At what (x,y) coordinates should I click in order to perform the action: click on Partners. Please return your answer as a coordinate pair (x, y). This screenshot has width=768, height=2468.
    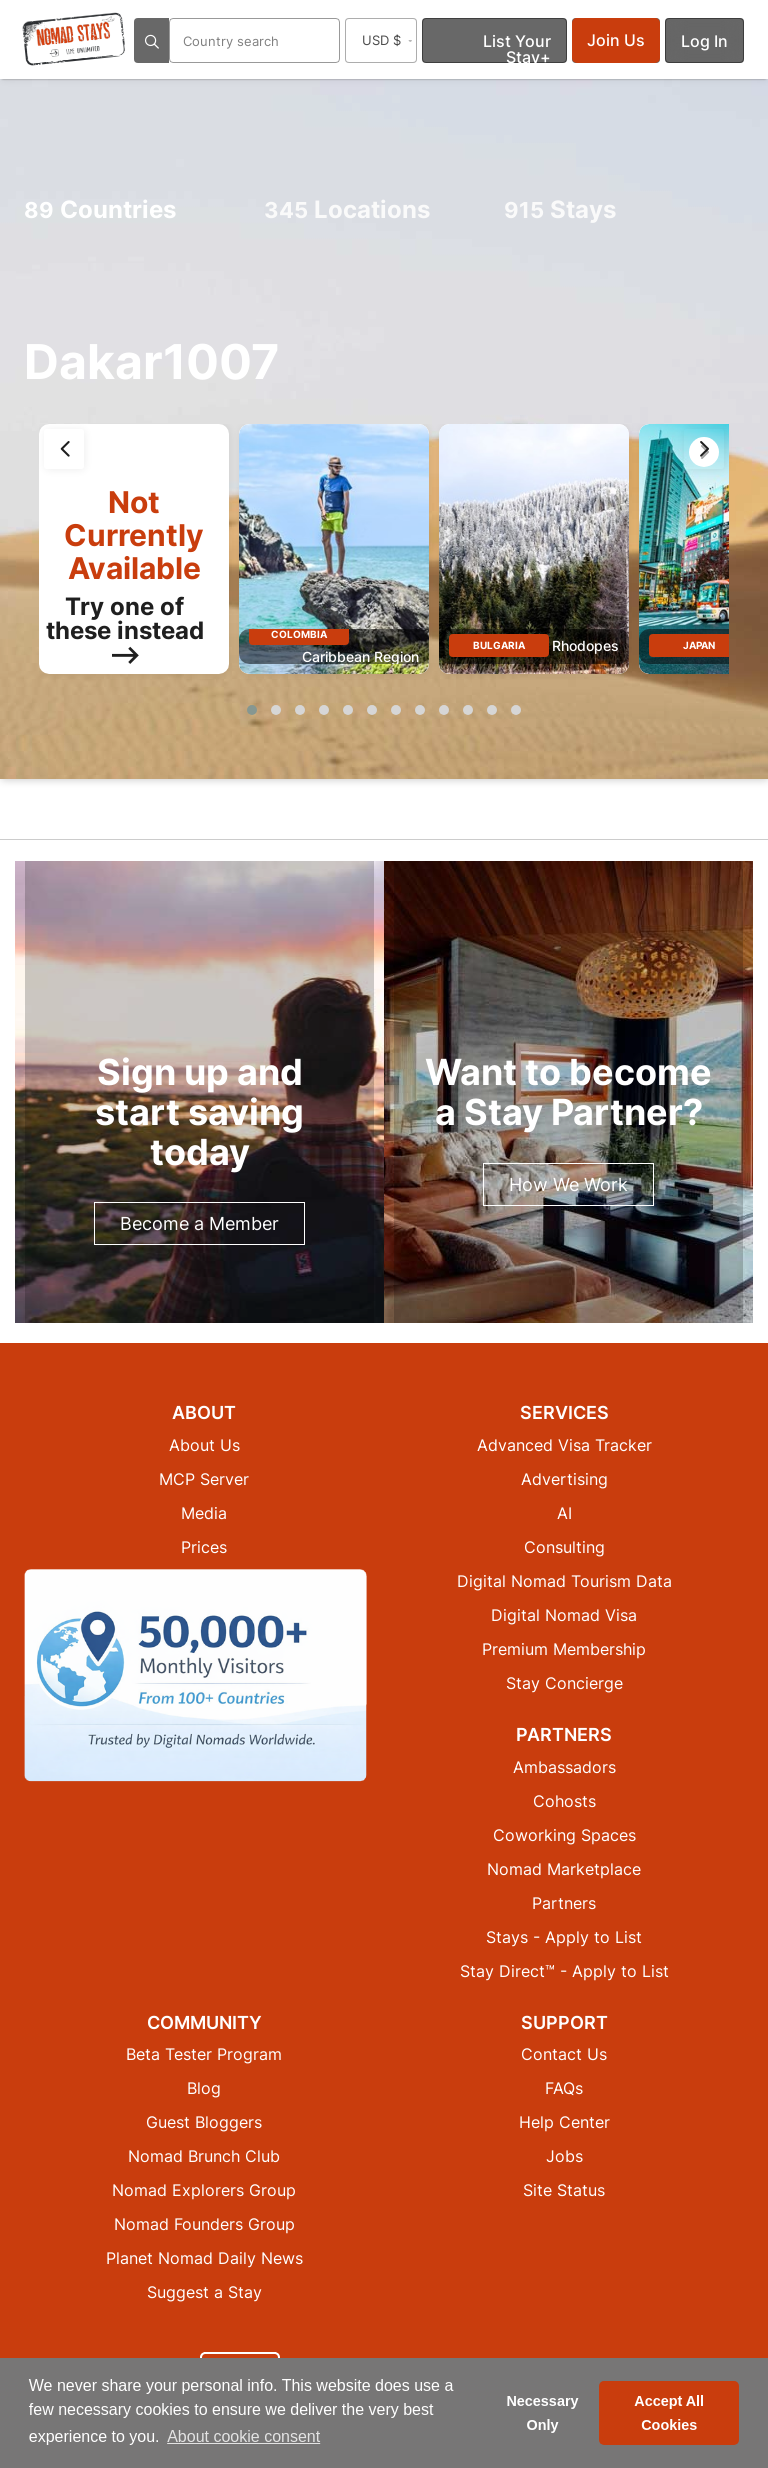
    Looking at the image, I should click on (564, 1903).